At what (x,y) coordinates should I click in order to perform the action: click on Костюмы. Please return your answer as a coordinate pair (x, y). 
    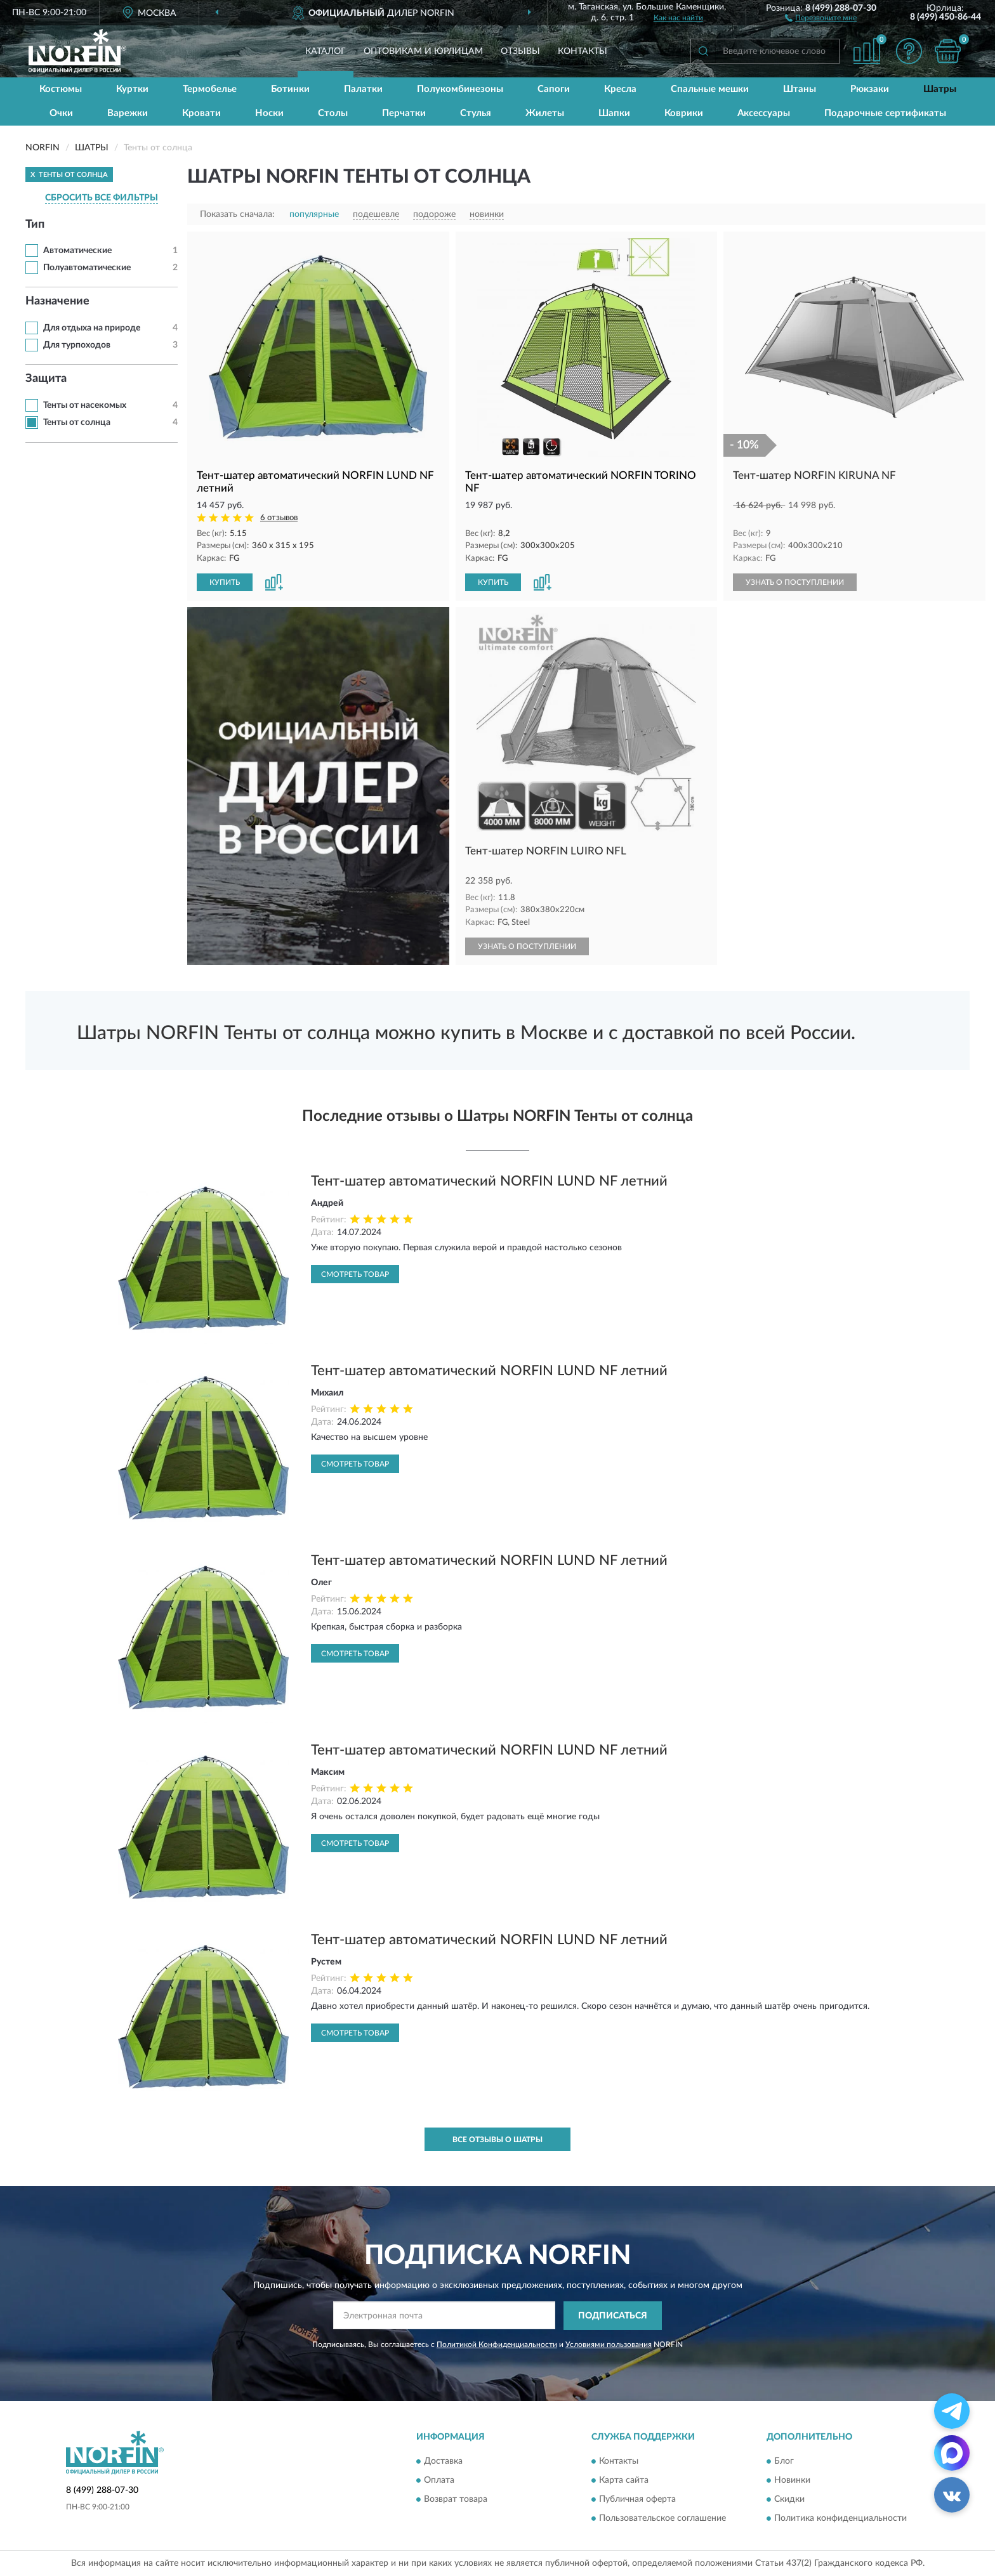
    Looking at the image, I should click on (60, 89).